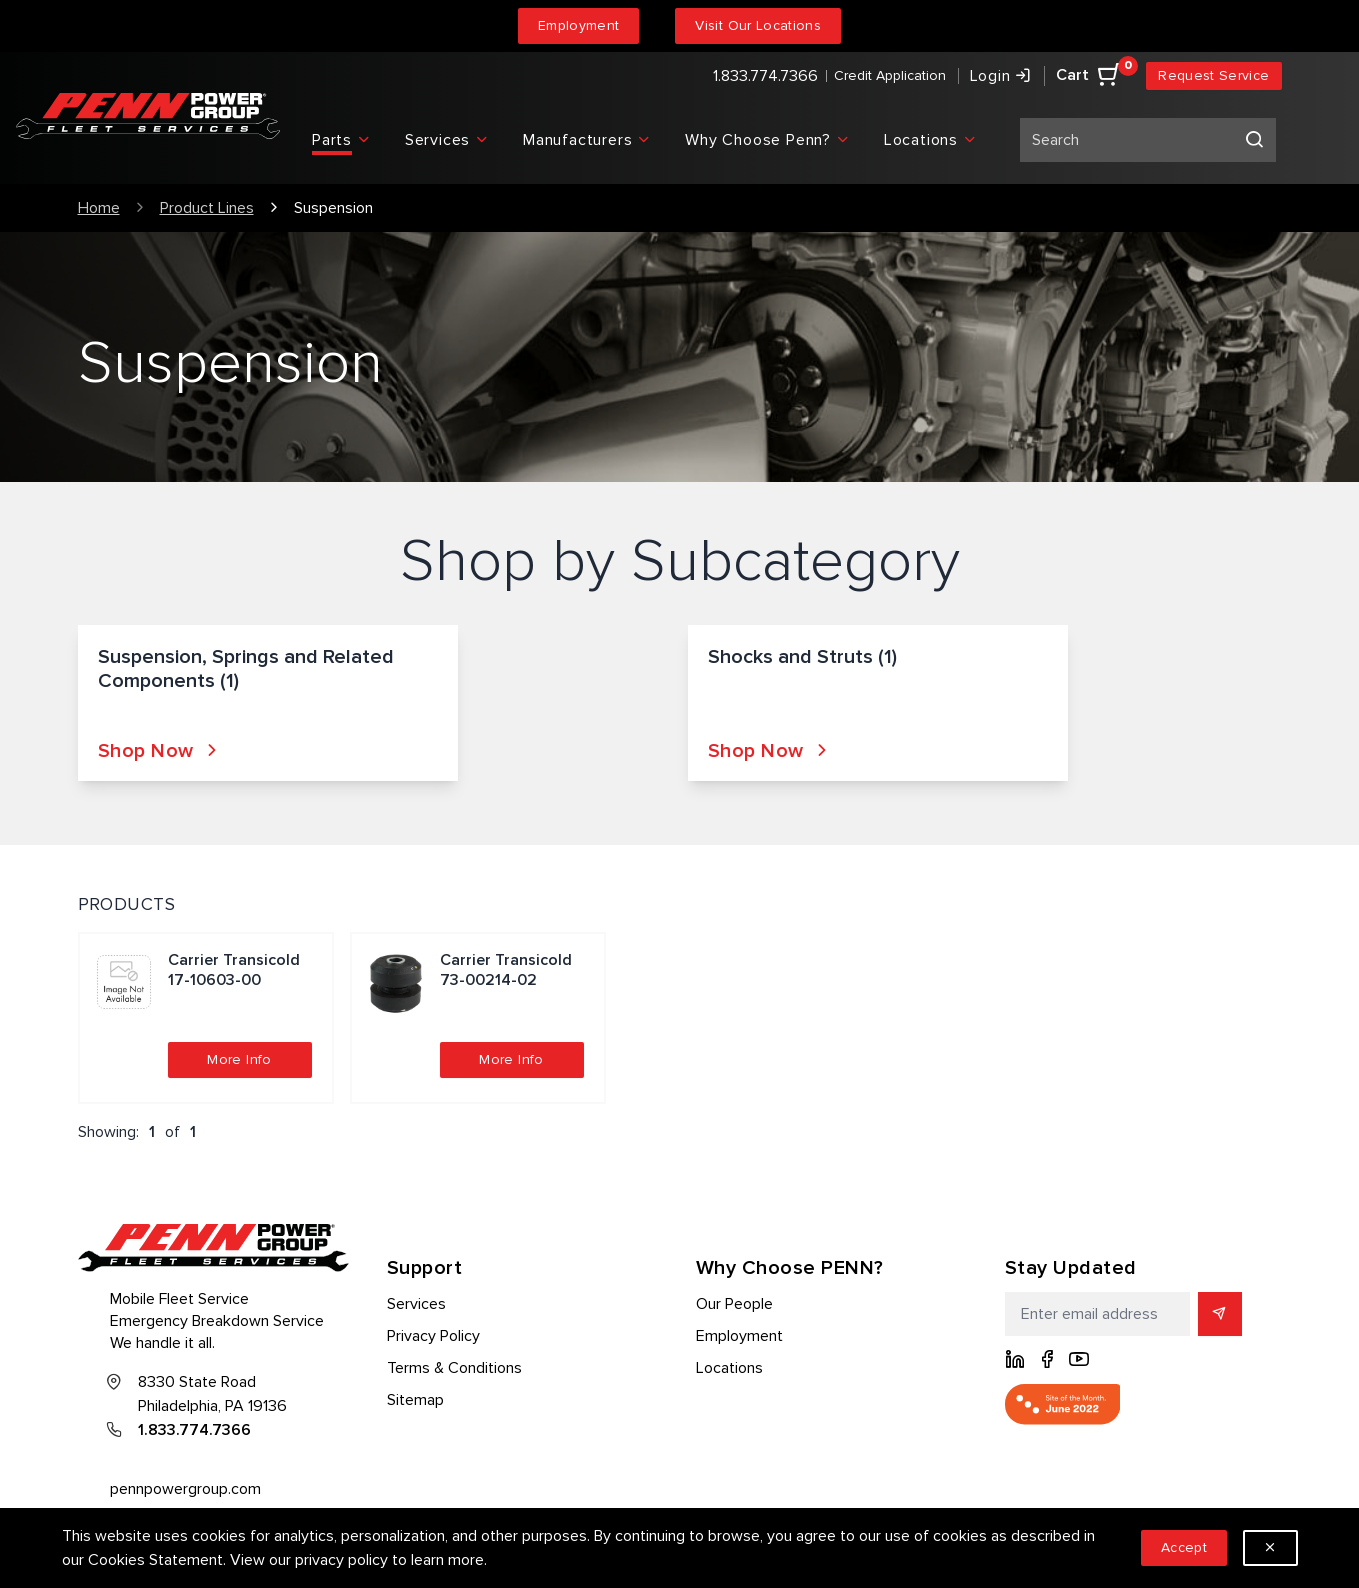 The image size is (1359, 1588). Describe the element at coordinates (729, 1368) in the screenshot. I see `Locations` at that location.